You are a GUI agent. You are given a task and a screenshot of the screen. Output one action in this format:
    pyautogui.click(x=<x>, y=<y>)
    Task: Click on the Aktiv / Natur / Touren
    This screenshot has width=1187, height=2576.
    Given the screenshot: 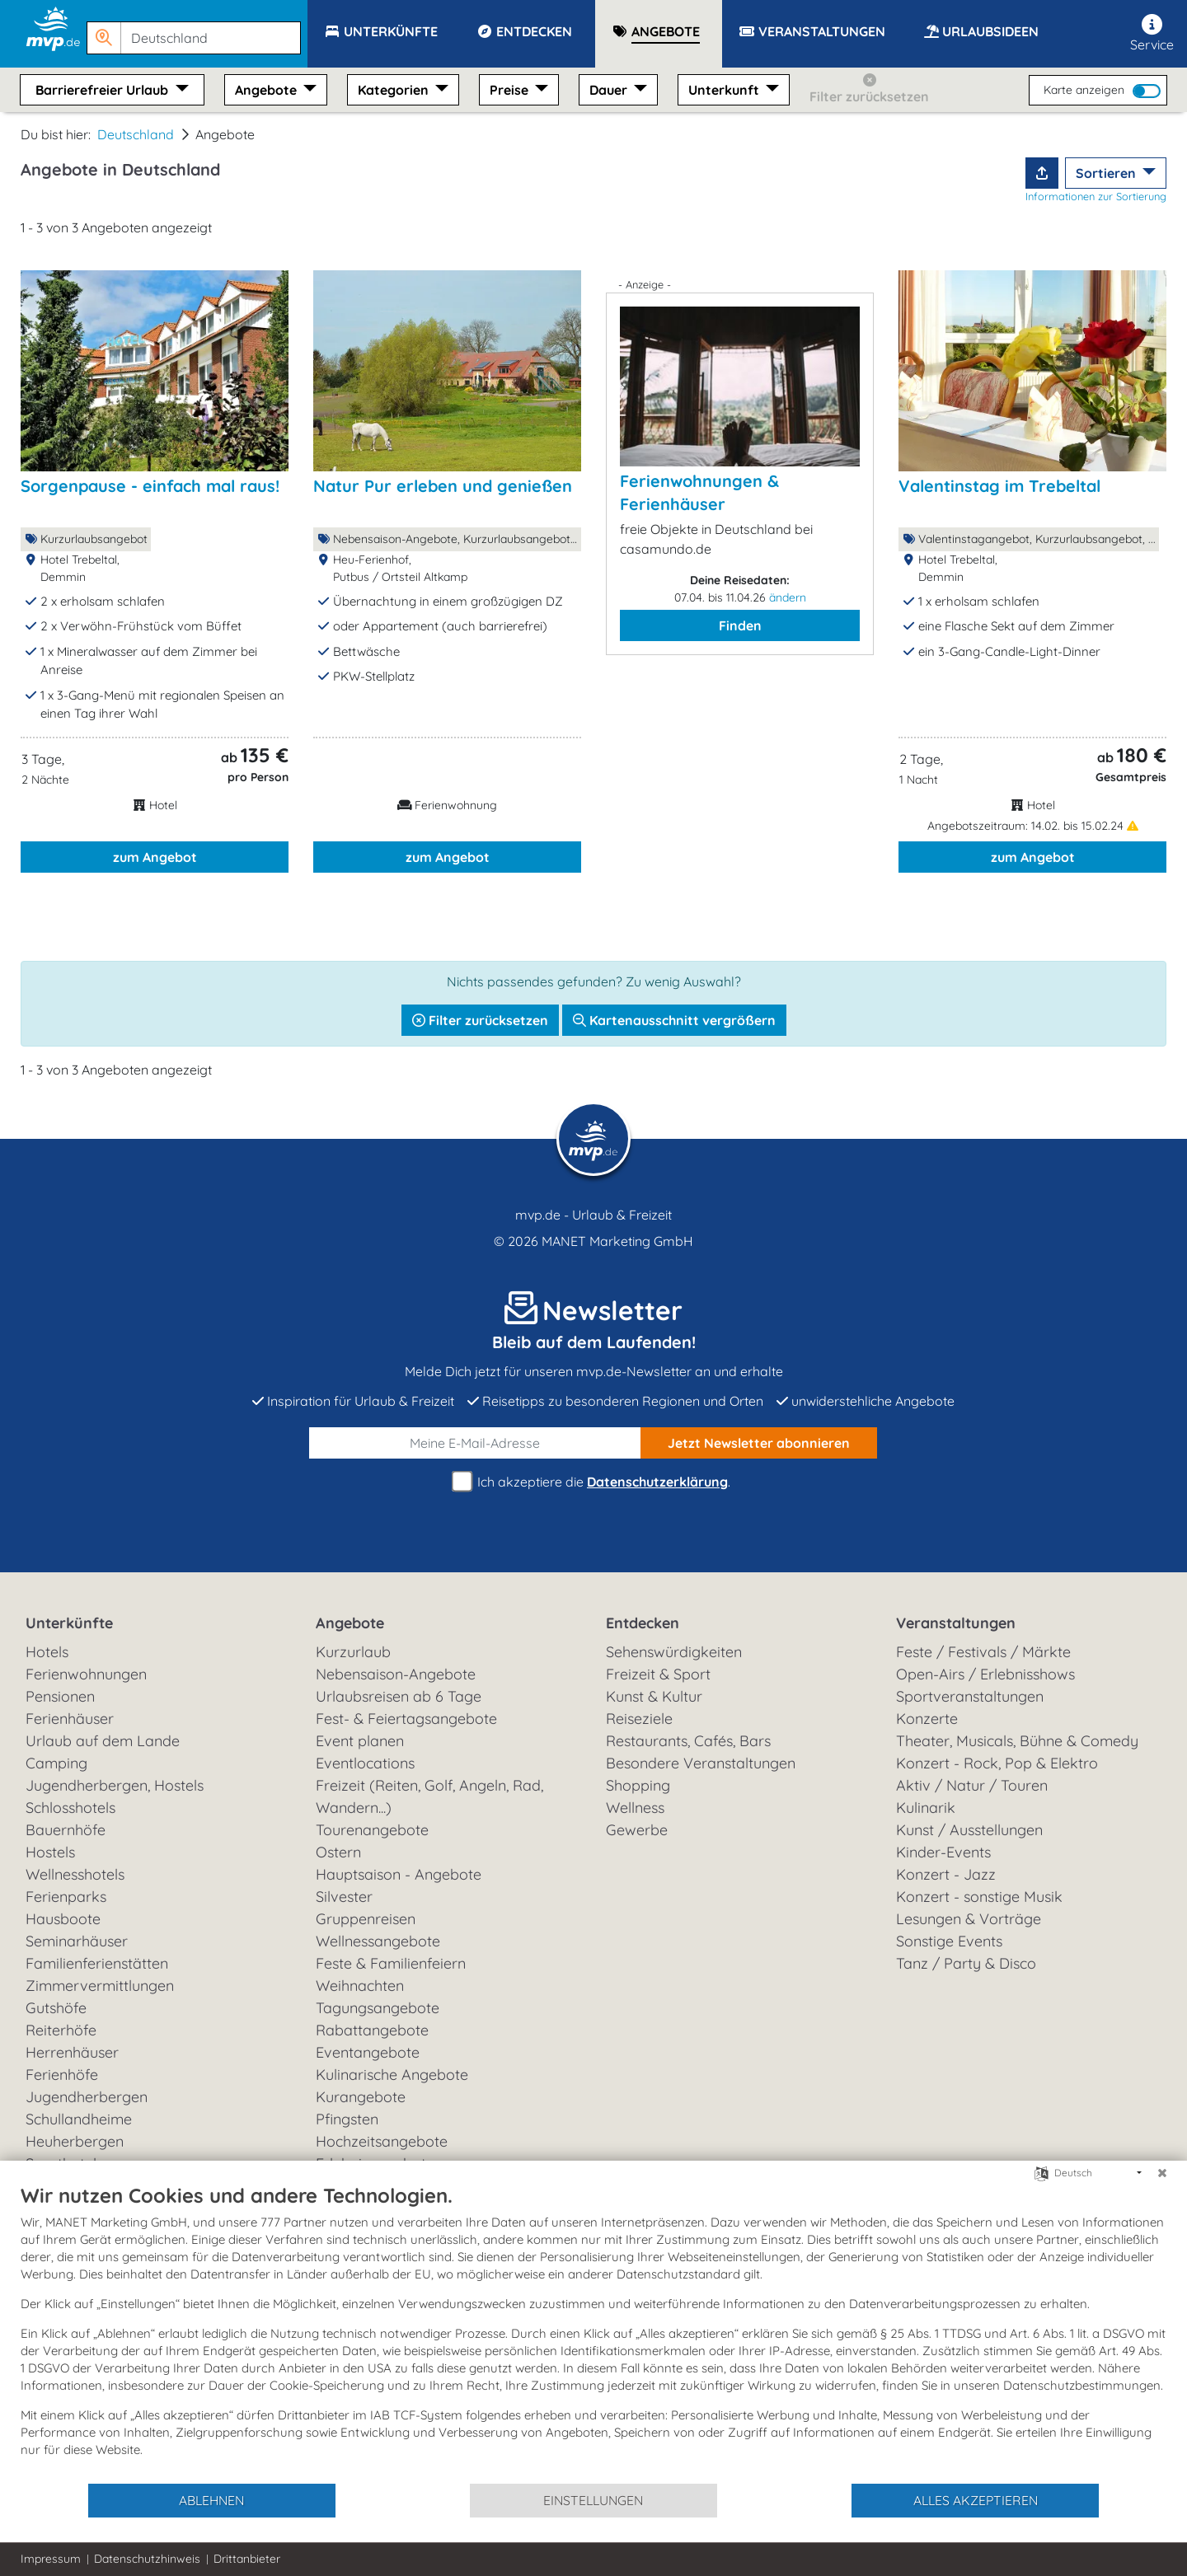 What is the action you would take?
    pyautogui.click(x=972, y=1785)
    